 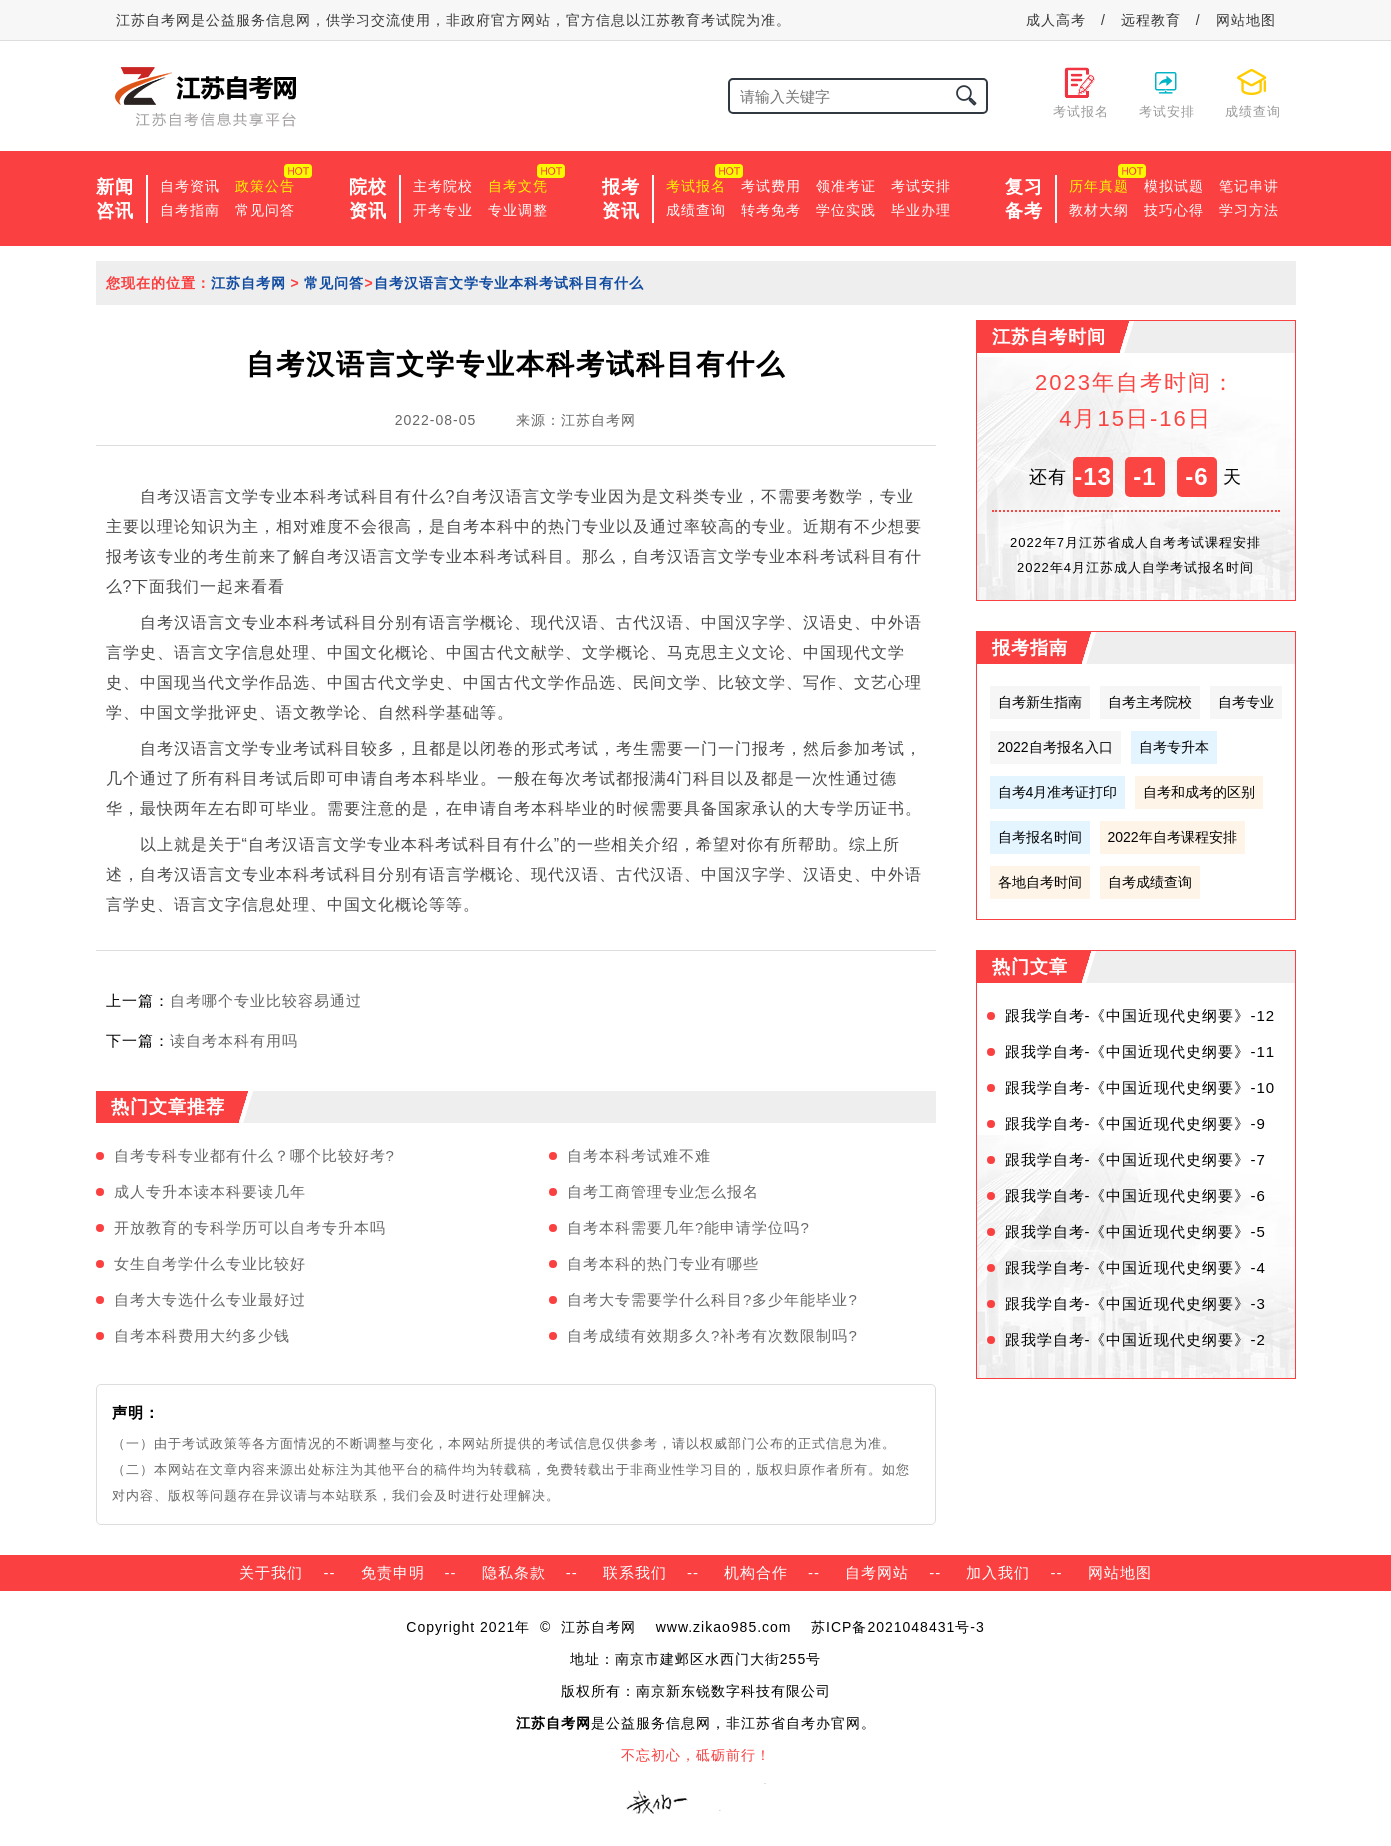 What do you see at coordinates (1150, 882) in the screenshot?
I see `自考成绩查询` at bounding box center [1150, 882].